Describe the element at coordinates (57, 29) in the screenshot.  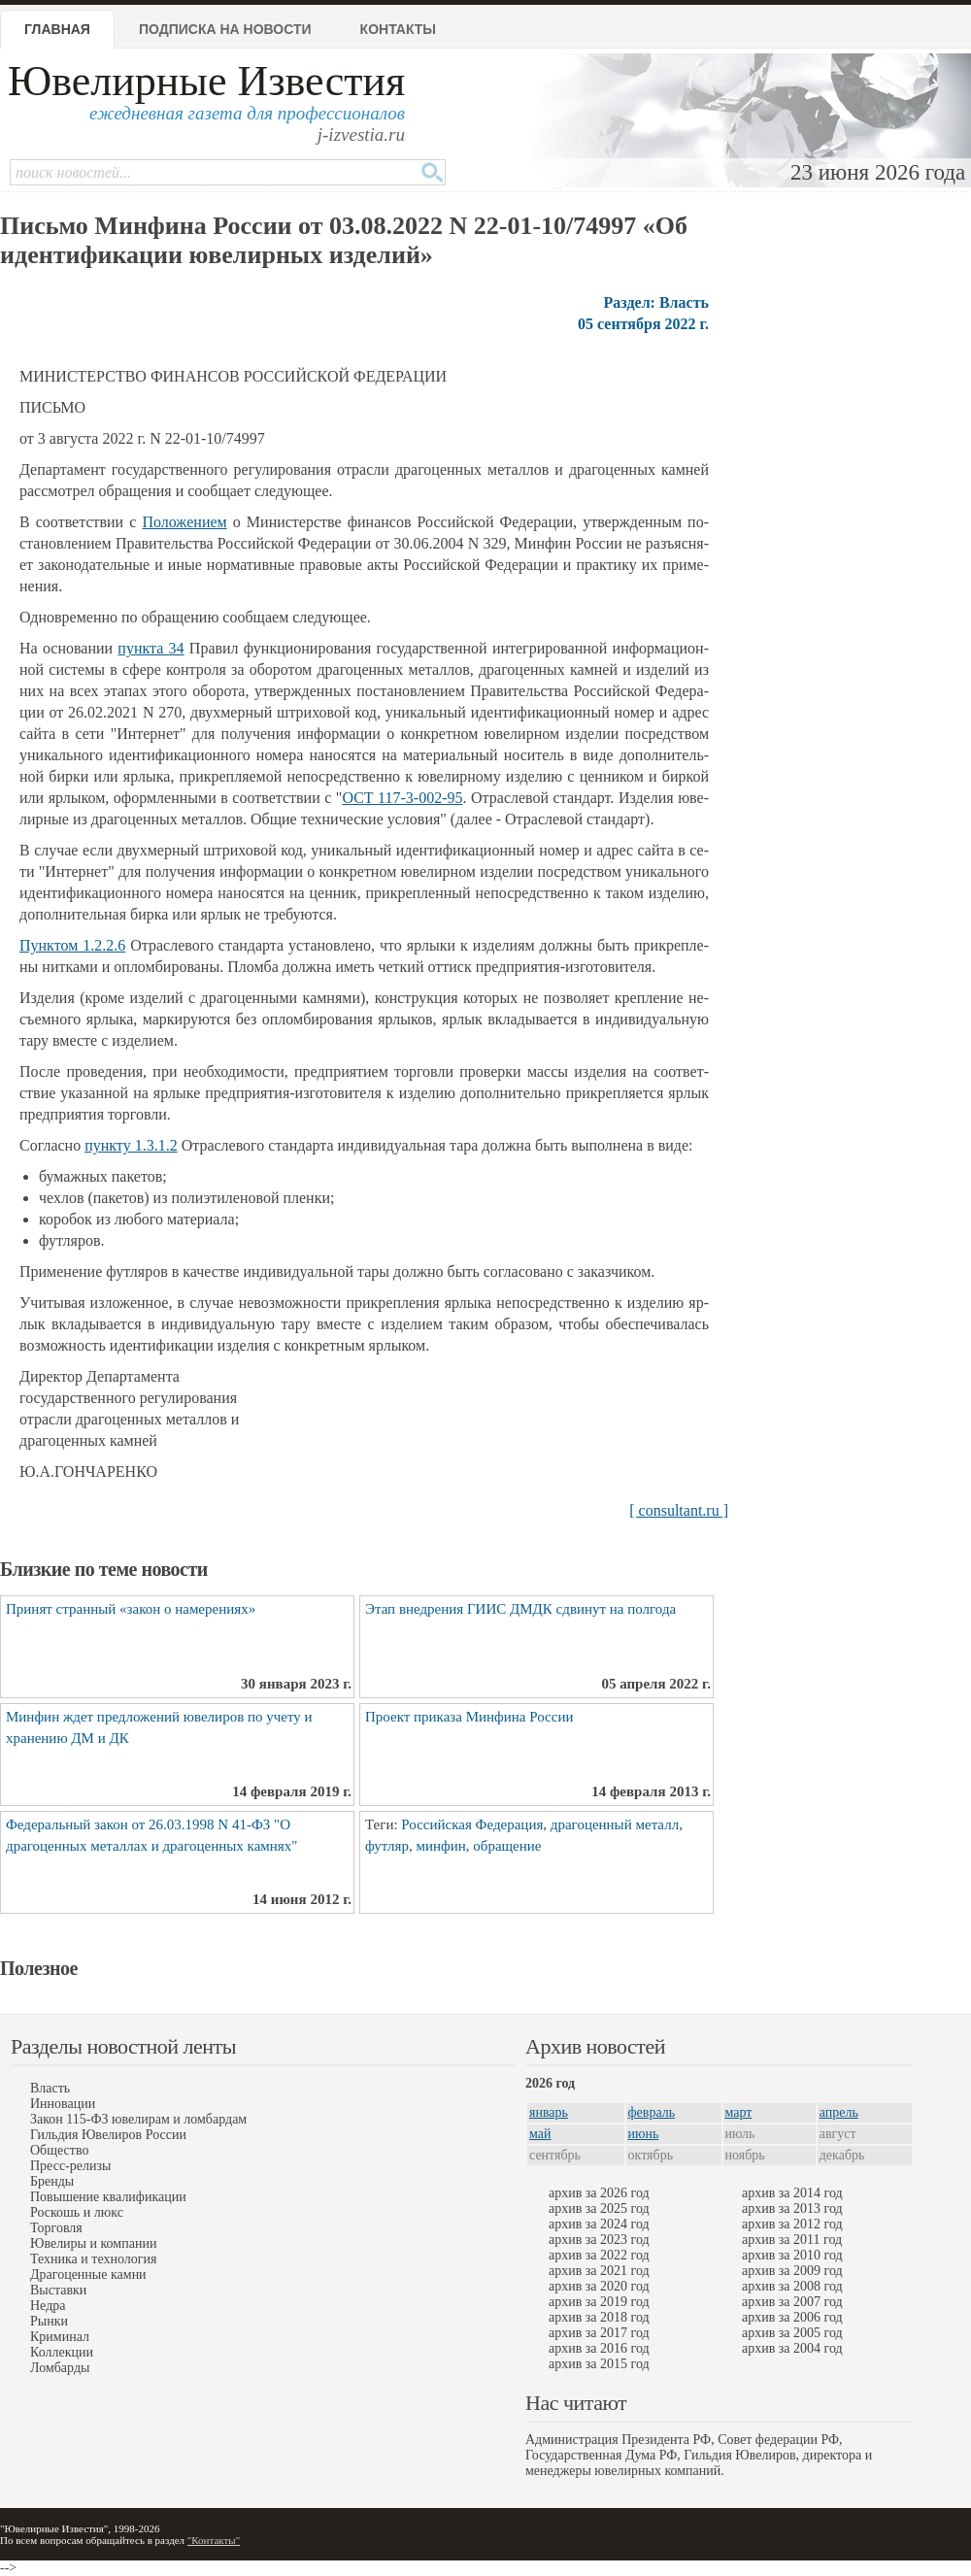
I see `Главная` at that location.